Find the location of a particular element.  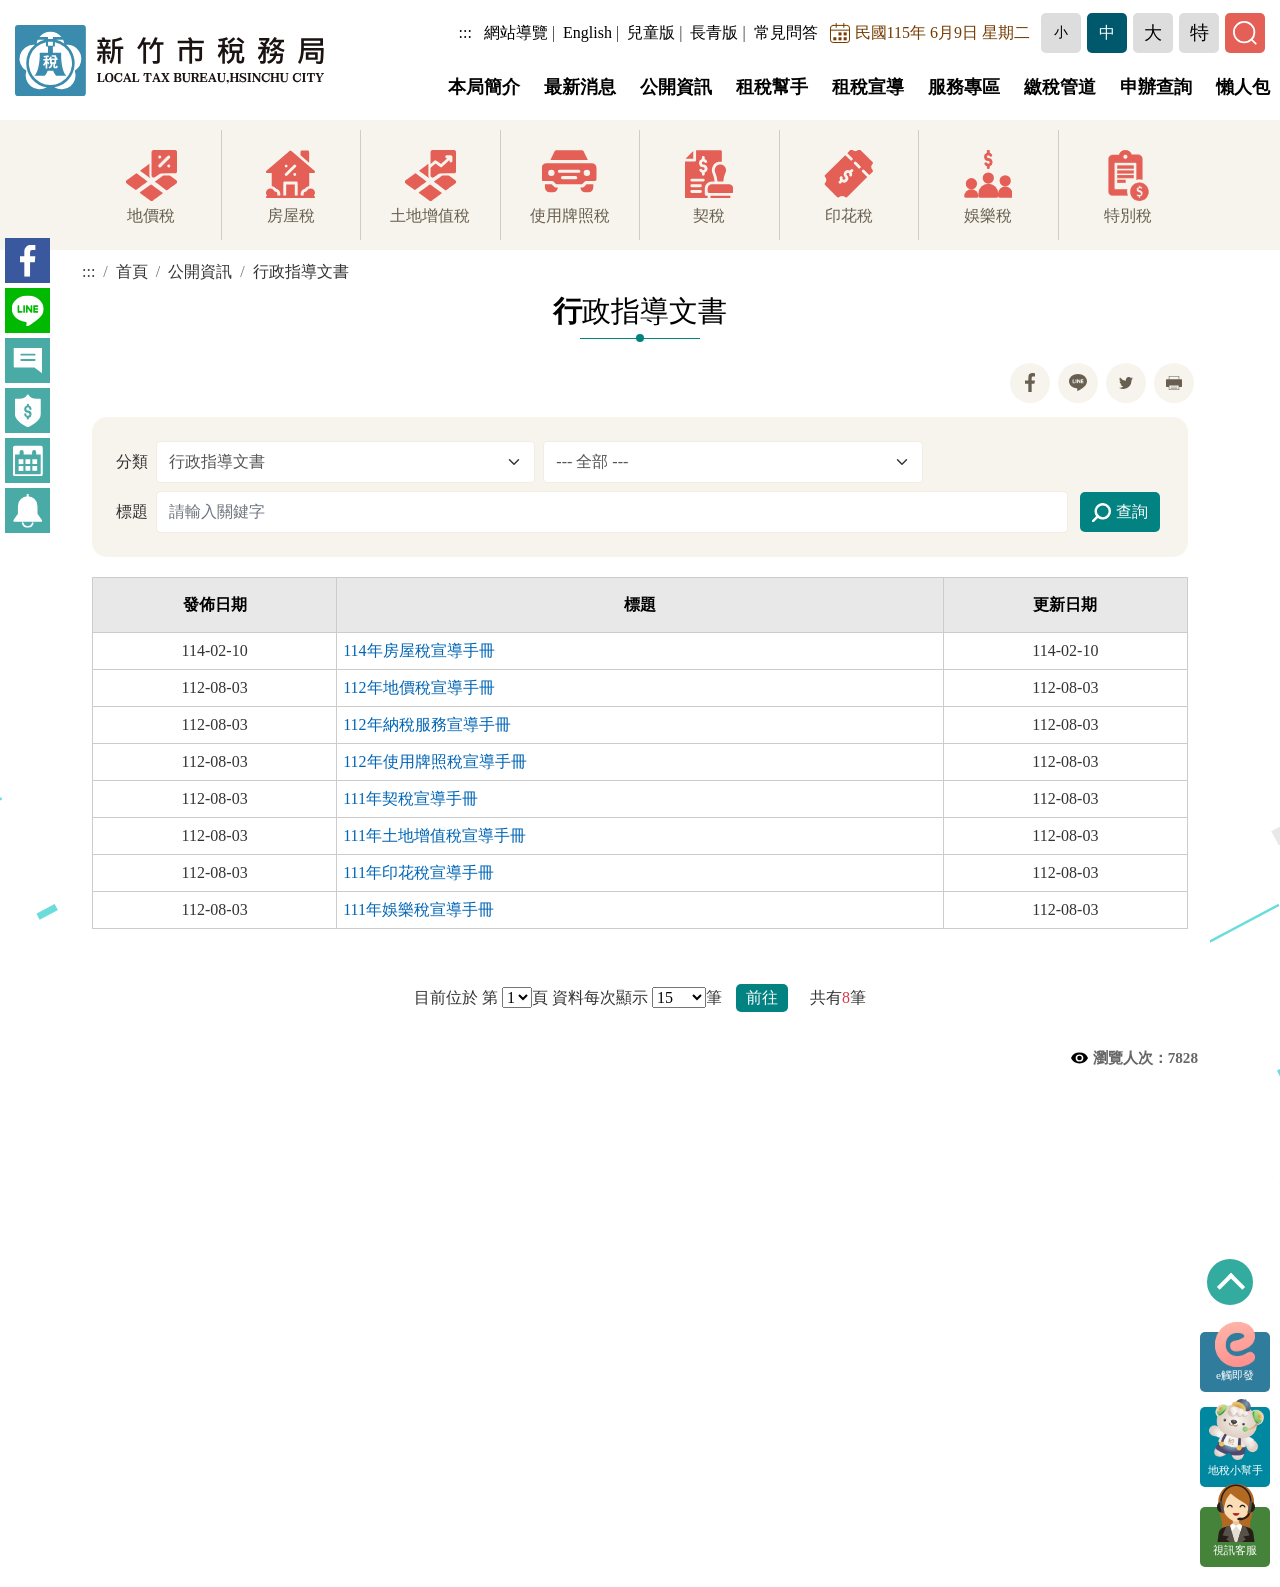

前往 is located at coordinates (762, 997).